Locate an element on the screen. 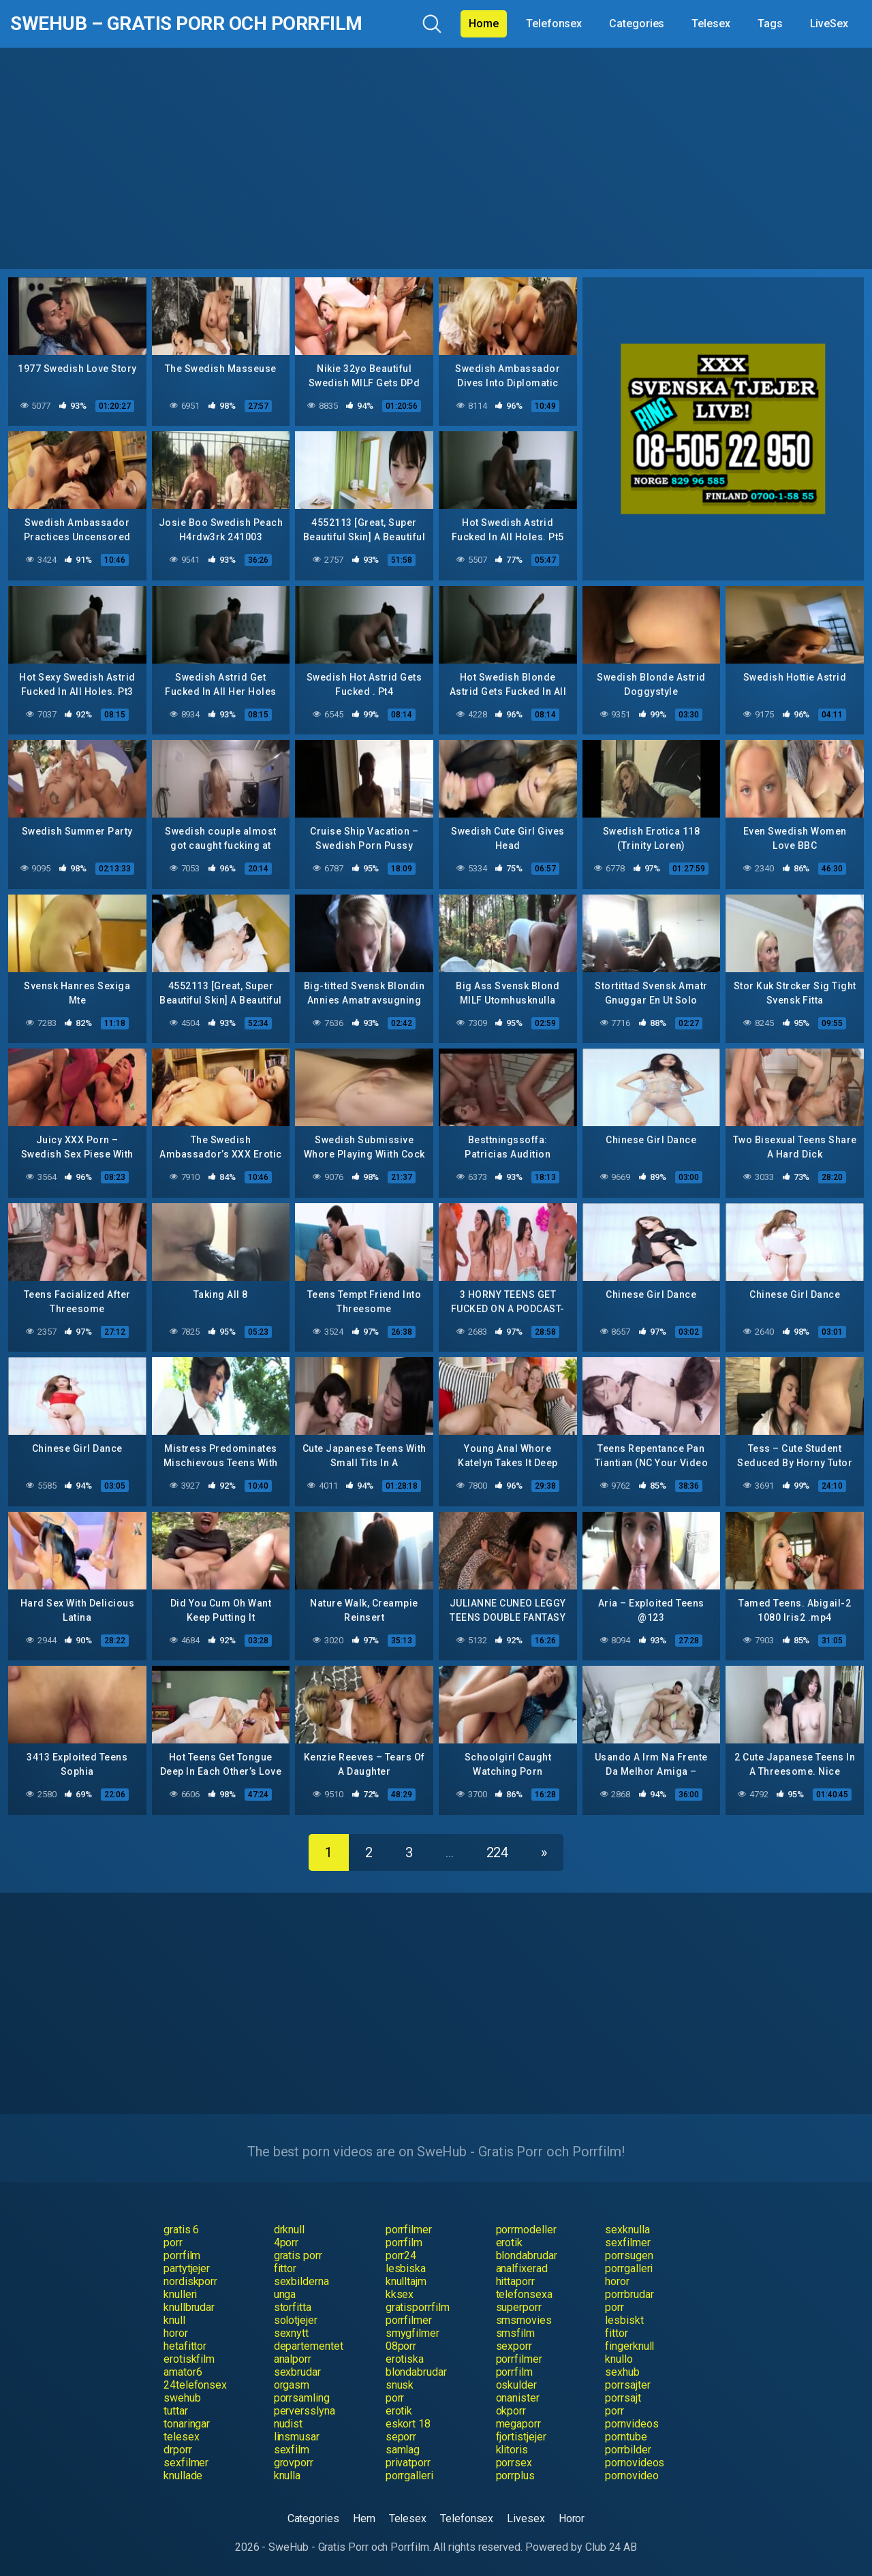  lesbiska is located at coordinates (406, 2268).